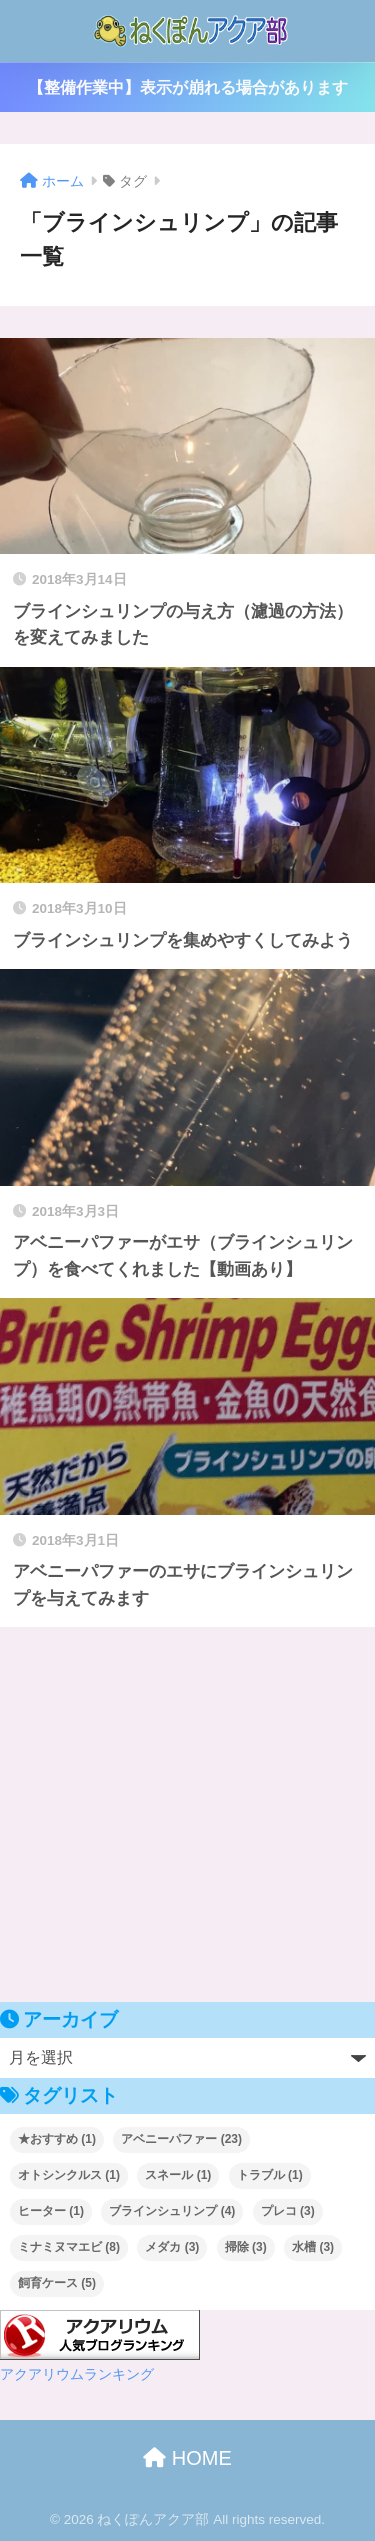  What do you see at coordinates (188, 87) in the screenshot?
I see `【整備作業中】表示が崩れる場合があります` at bounding box center [188, 87].